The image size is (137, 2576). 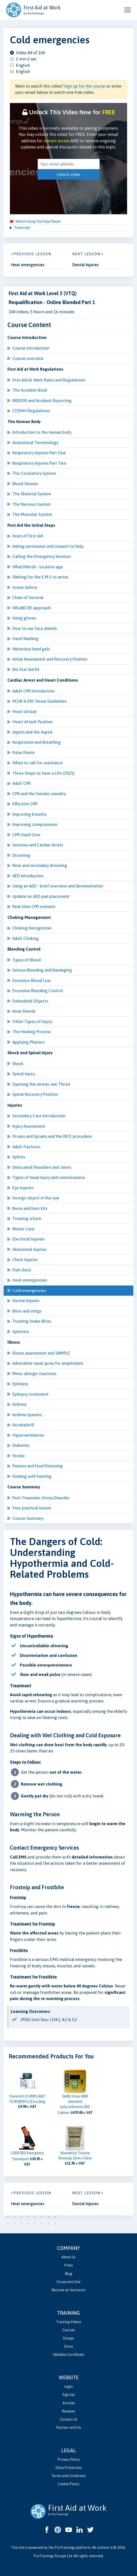 What do you see at coordinates (25, 638) in the screenshot?
I see `Hand Washing` at bounding box center [25, 638].